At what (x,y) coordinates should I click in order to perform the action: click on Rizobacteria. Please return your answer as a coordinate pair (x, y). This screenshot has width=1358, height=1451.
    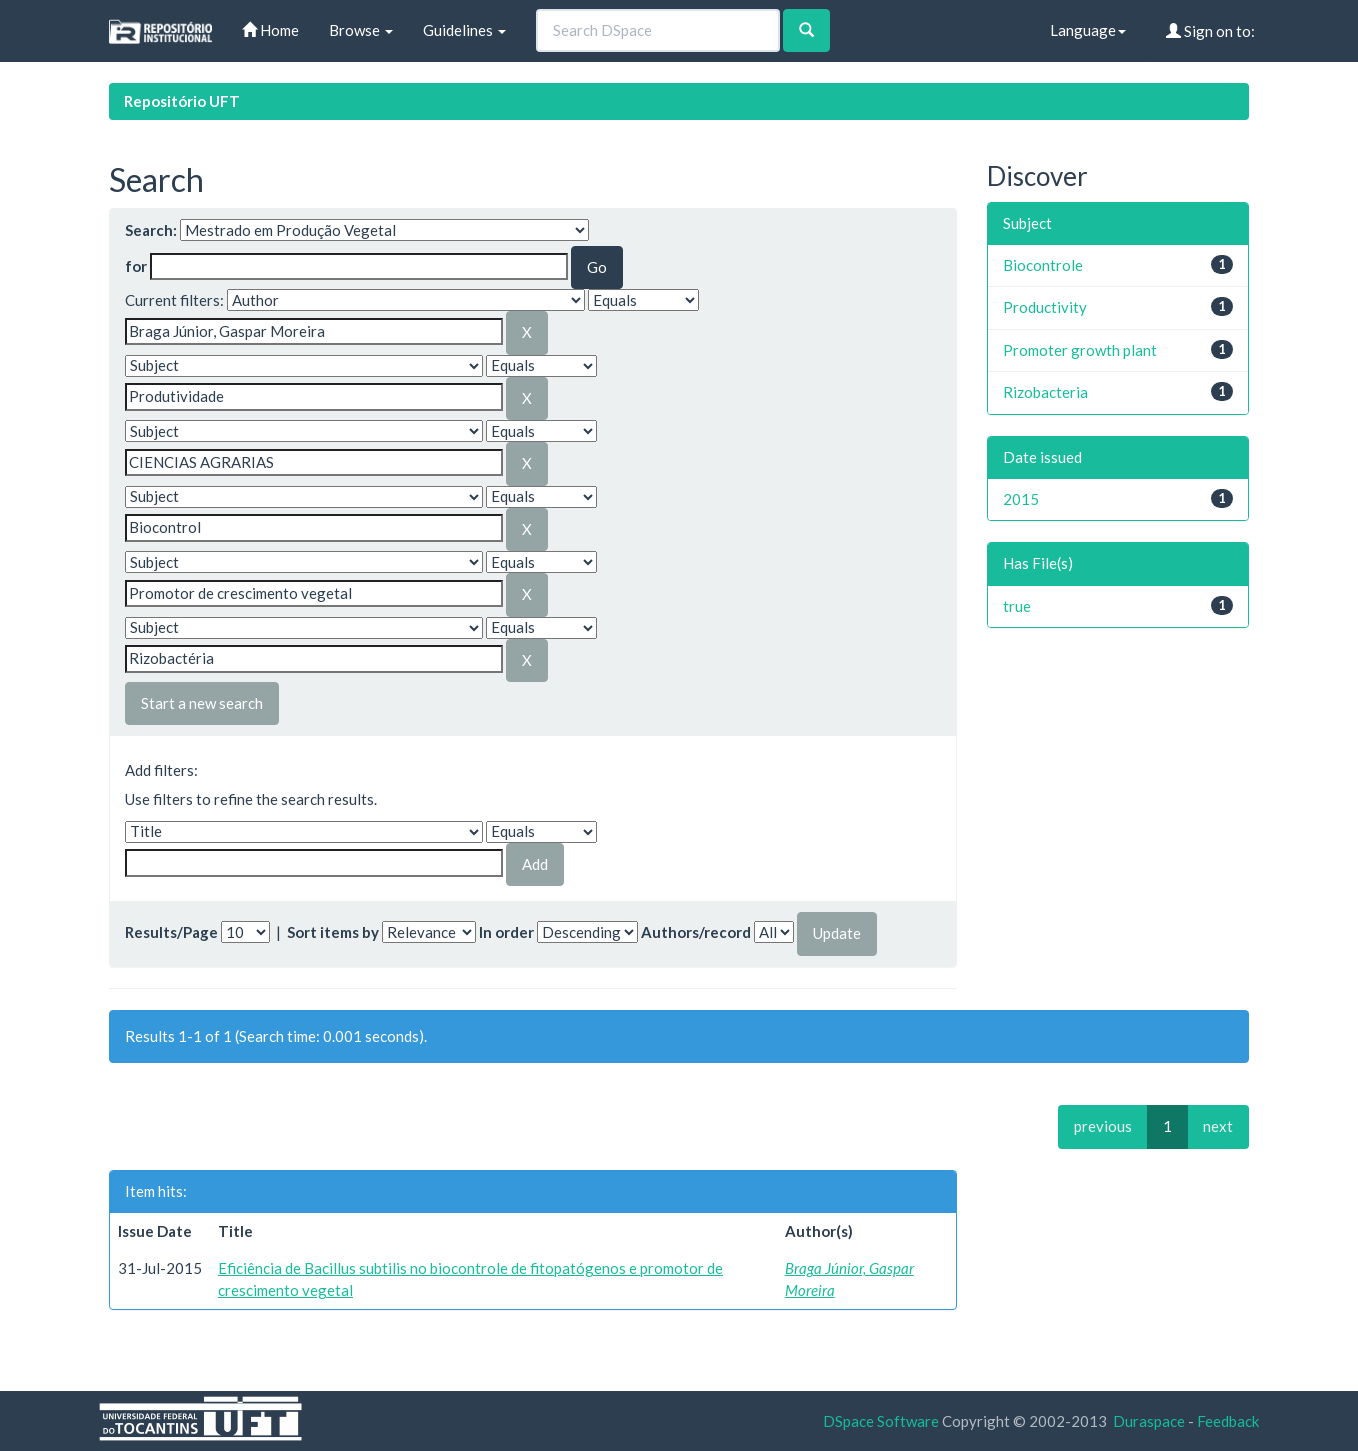
    Looking at the image, I should click on (1045, 392).